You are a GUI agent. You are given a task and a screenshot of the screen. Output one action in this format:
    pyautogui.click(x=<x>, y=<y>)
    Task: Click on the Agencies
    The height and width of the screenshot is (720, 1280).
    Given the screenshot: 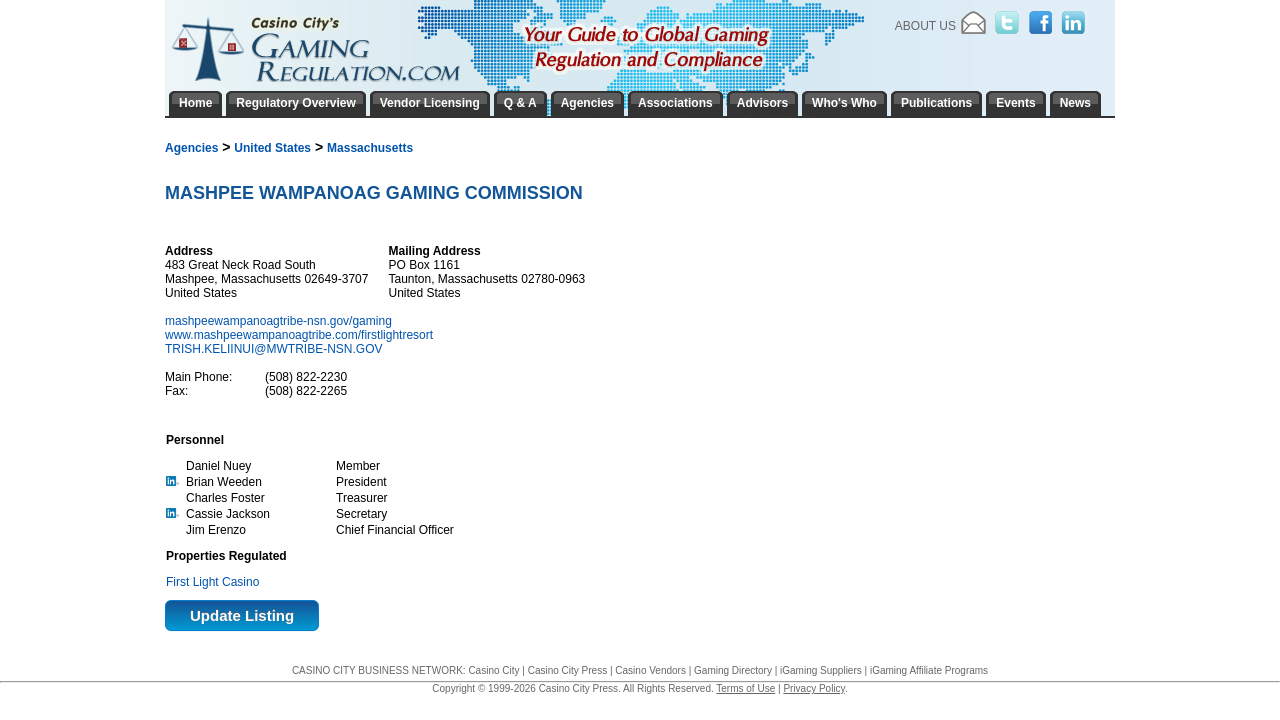 What is the action you would take?
    pyautogui.click(x=191, y=148)
    